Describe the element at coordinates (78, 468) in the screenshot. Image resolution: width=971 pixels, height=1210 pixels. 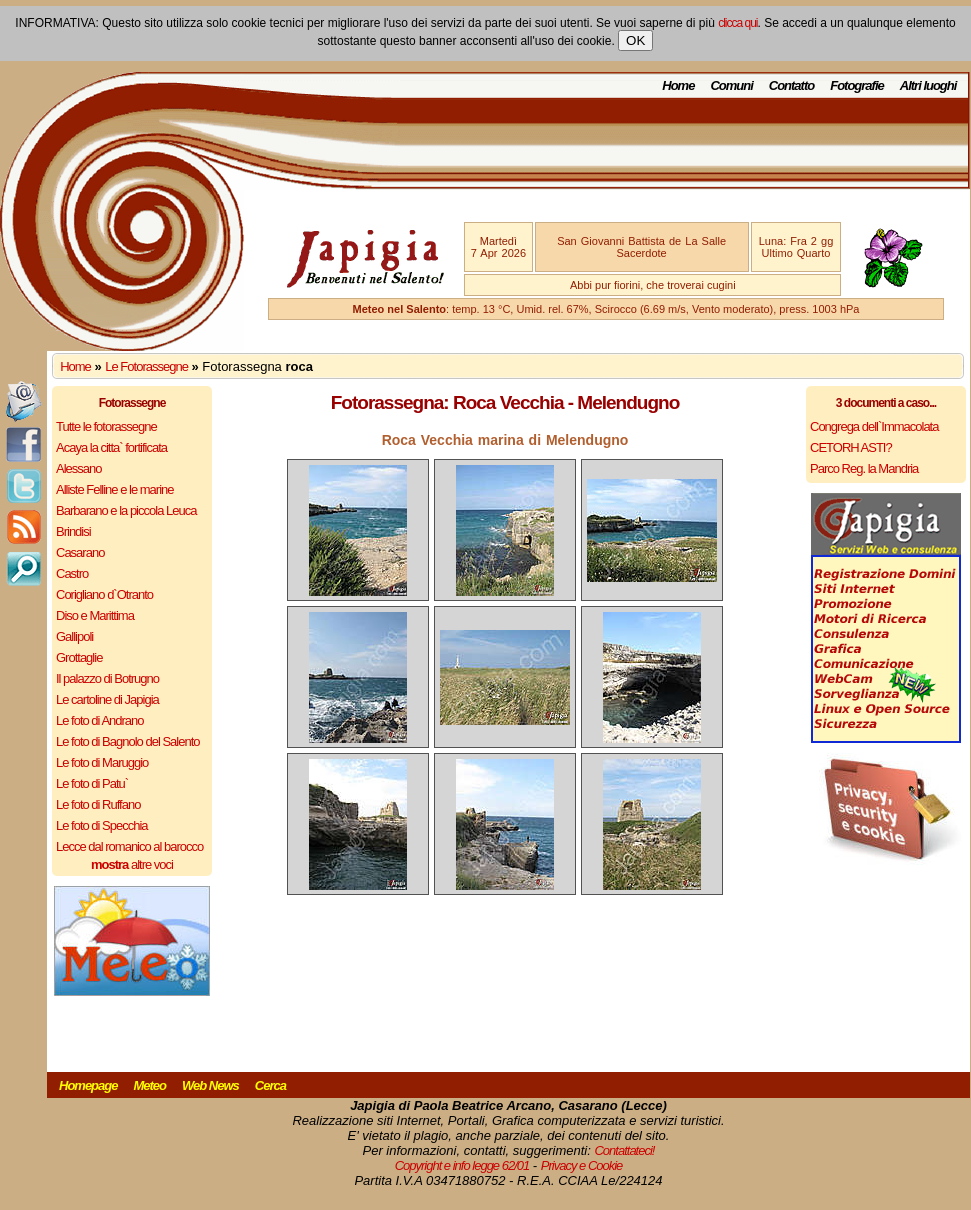
I see `Alessano` at that location.